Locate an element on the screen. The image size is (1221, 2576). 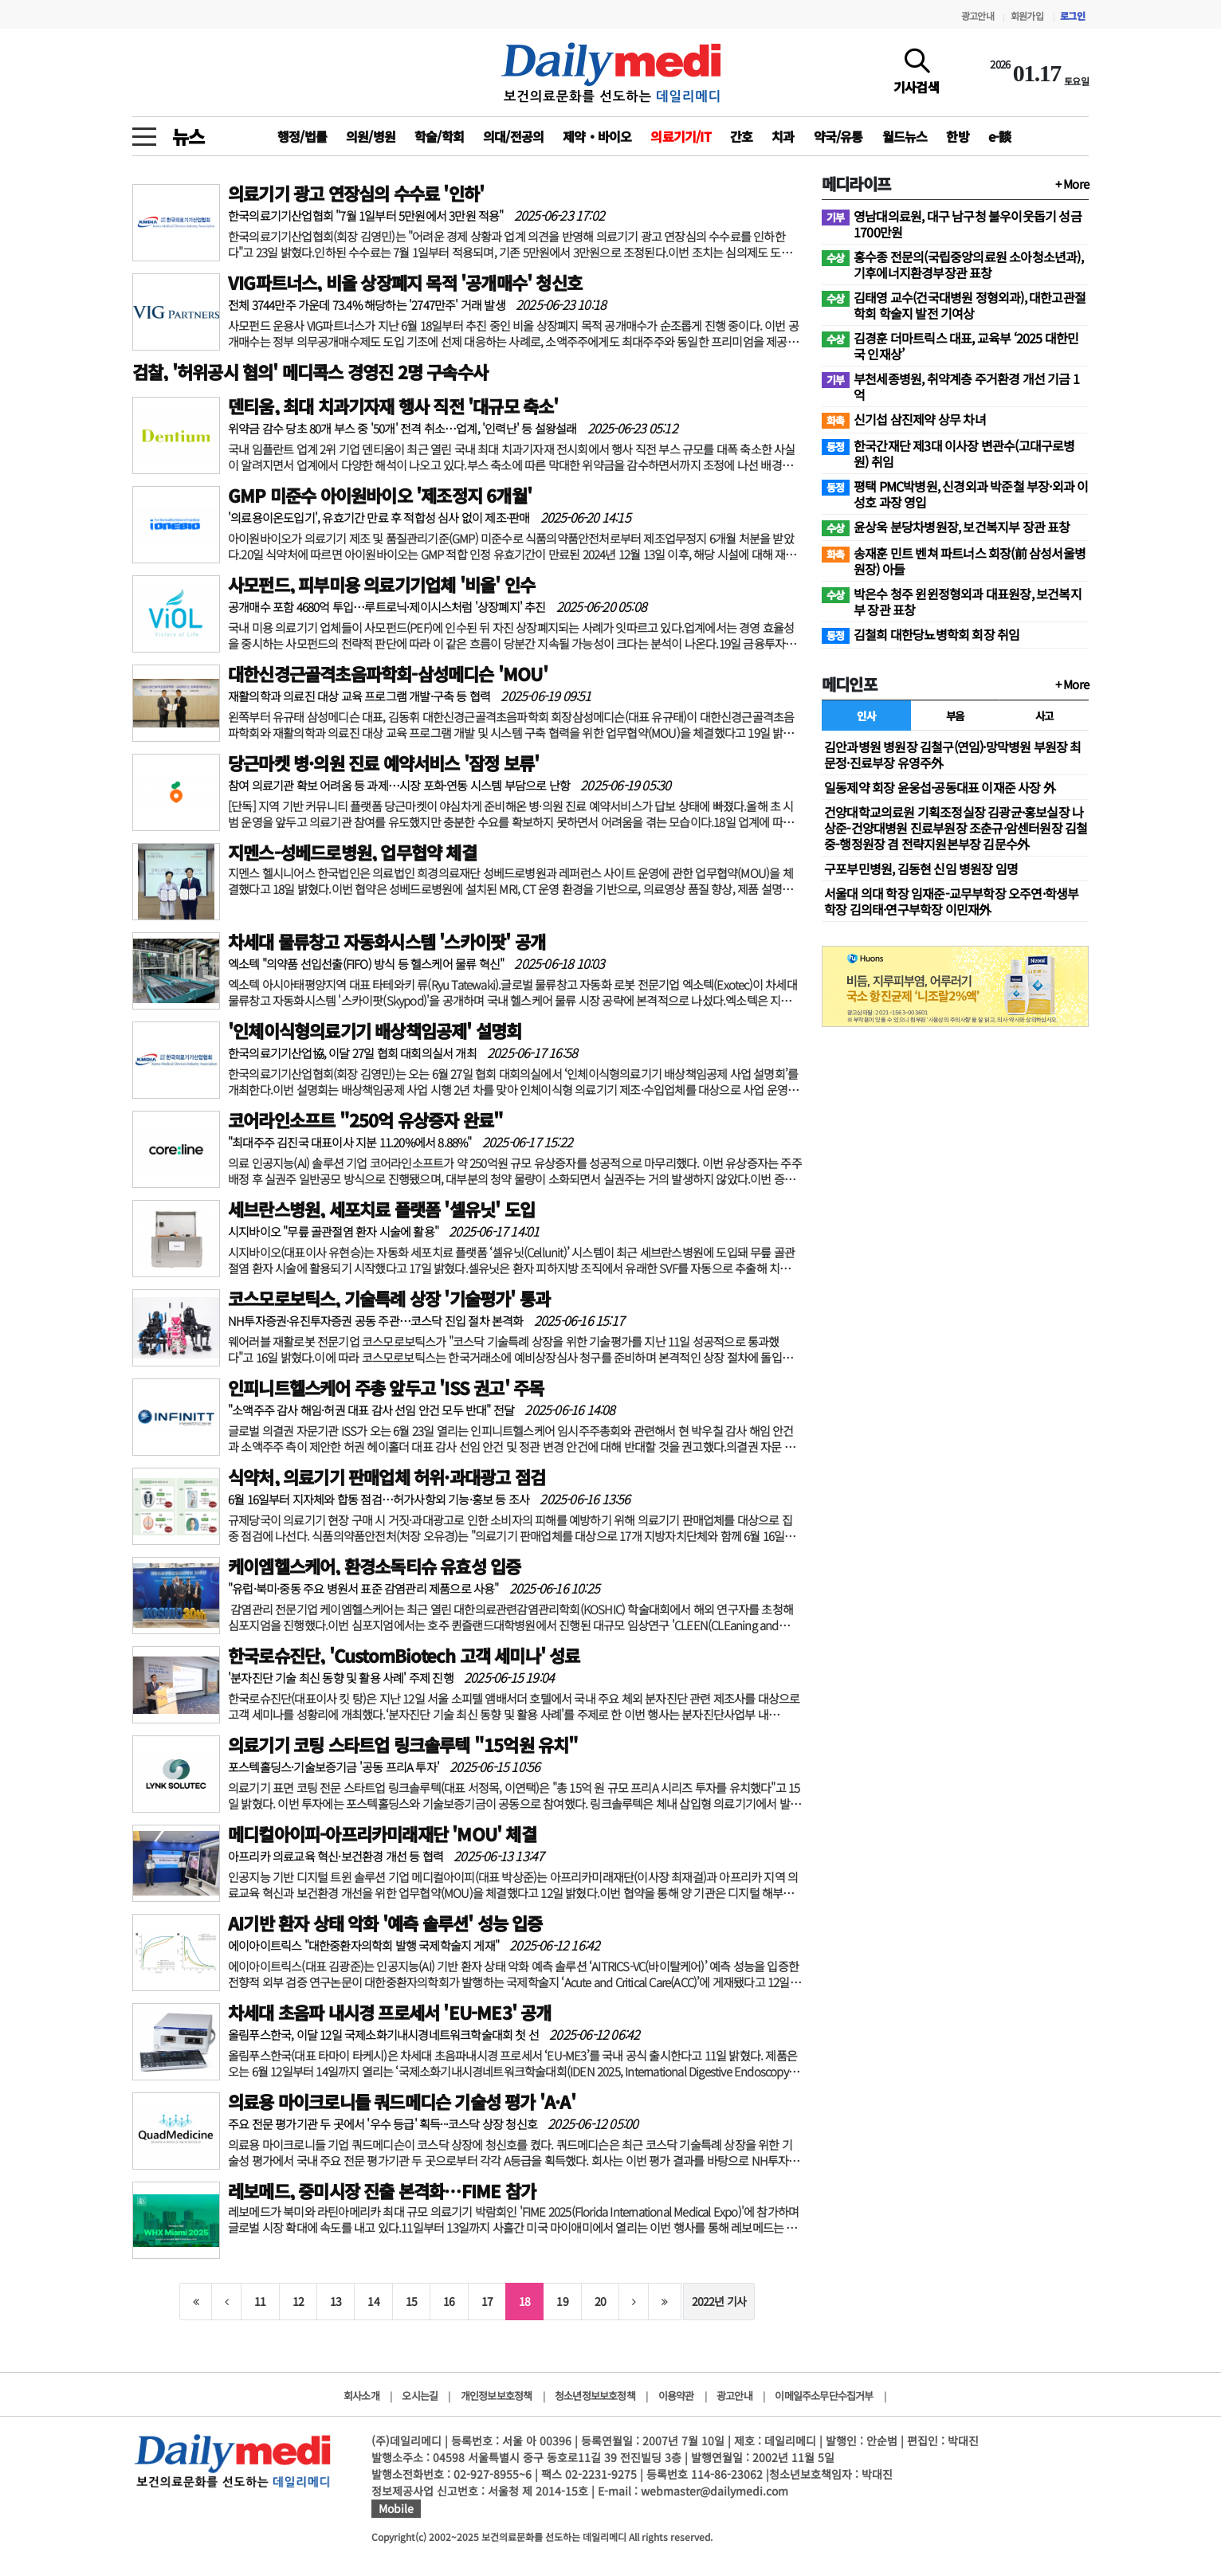
20 is located at coordinates (600, 2301).